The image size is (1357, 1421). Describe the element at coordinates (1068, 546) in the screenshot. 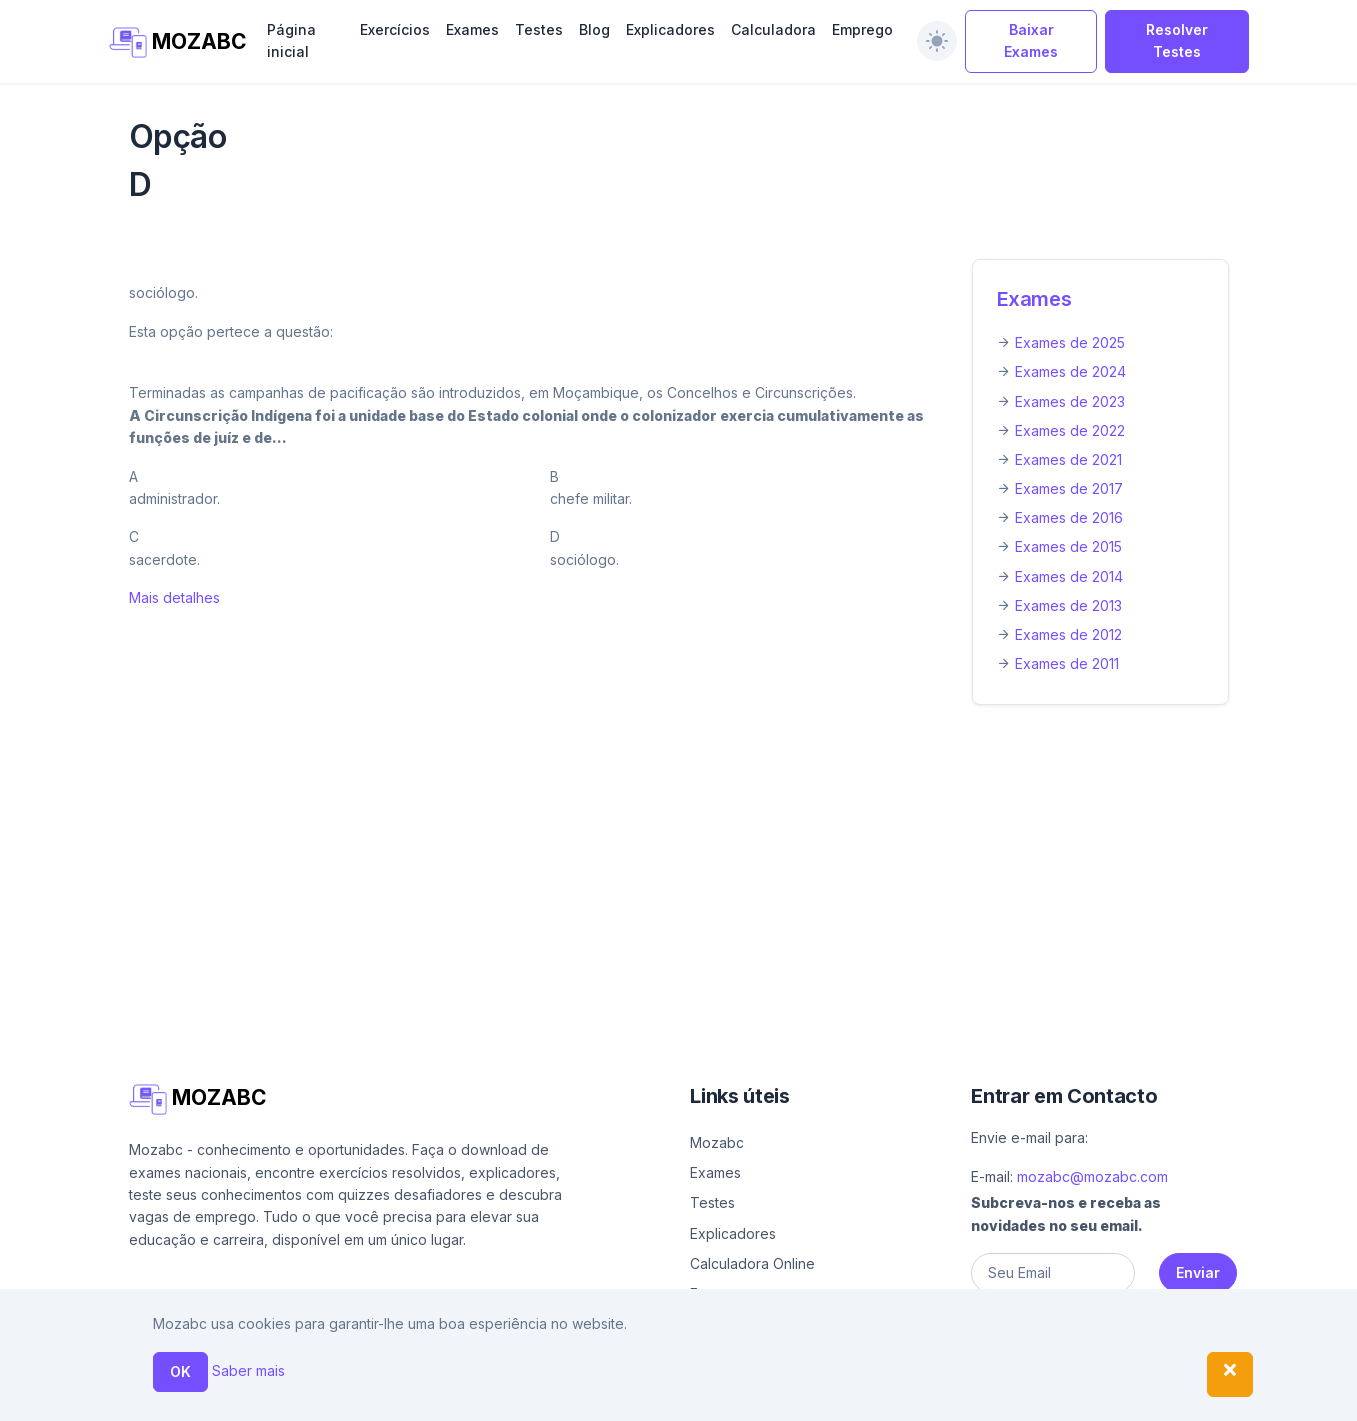

I see `Exames de 2015` at that location.